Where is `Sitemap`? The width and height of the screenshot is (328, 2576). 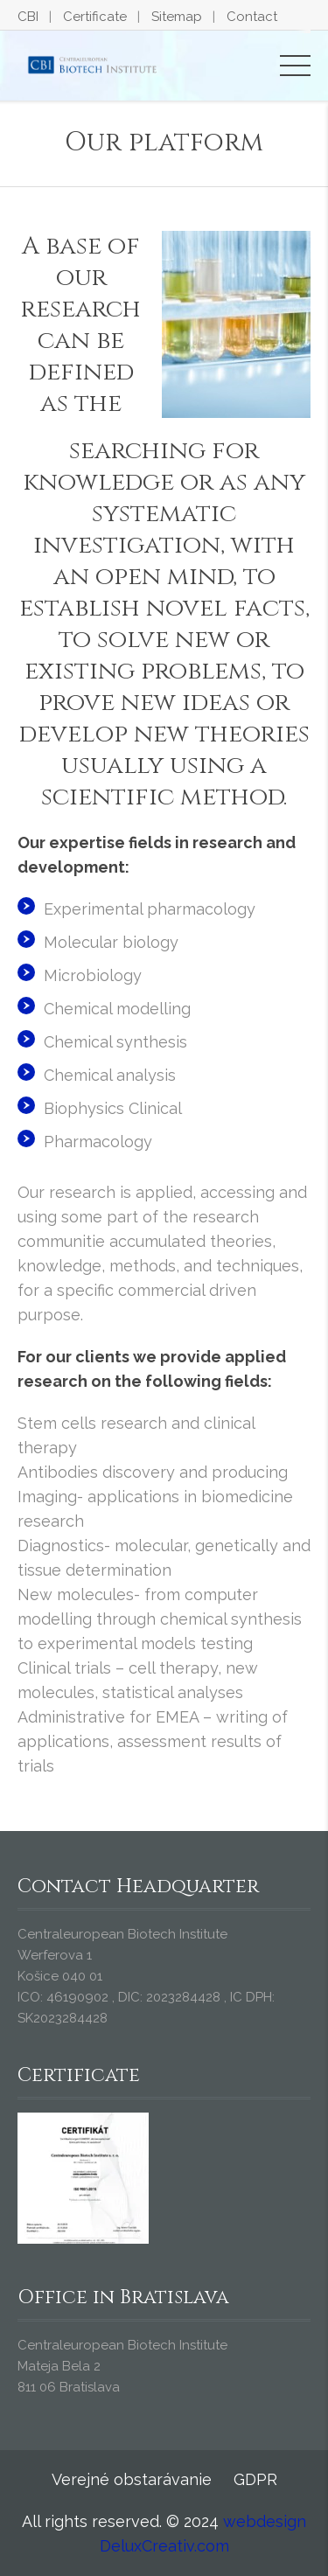 Sitemap is located at coordinates (176, 16).